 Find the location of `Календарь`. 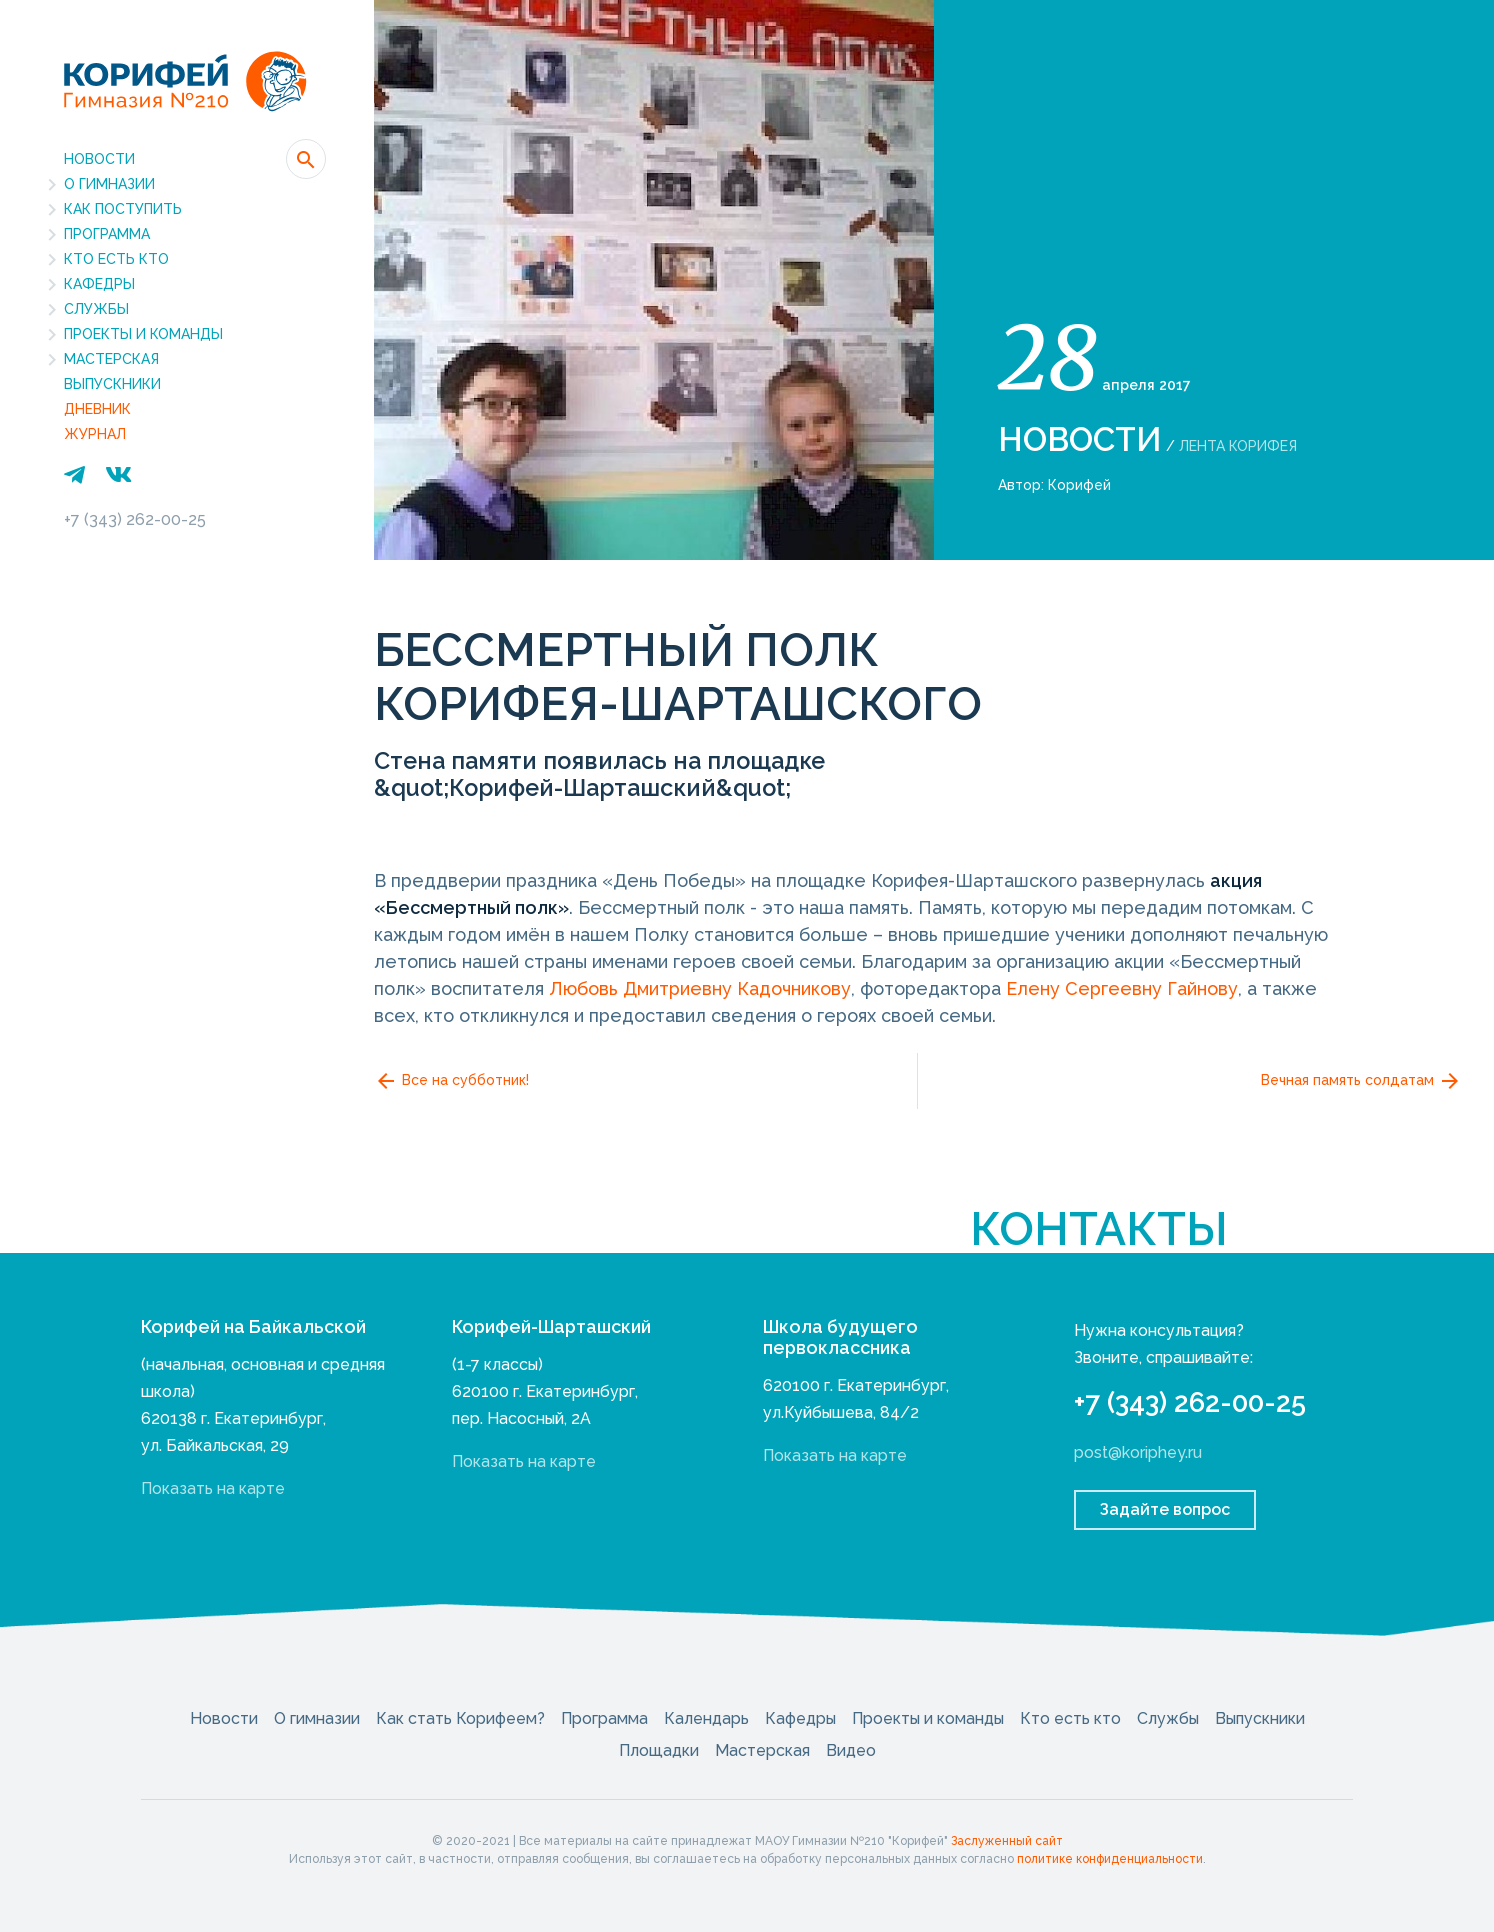

Календарь is located at coordinates (706, 1718).